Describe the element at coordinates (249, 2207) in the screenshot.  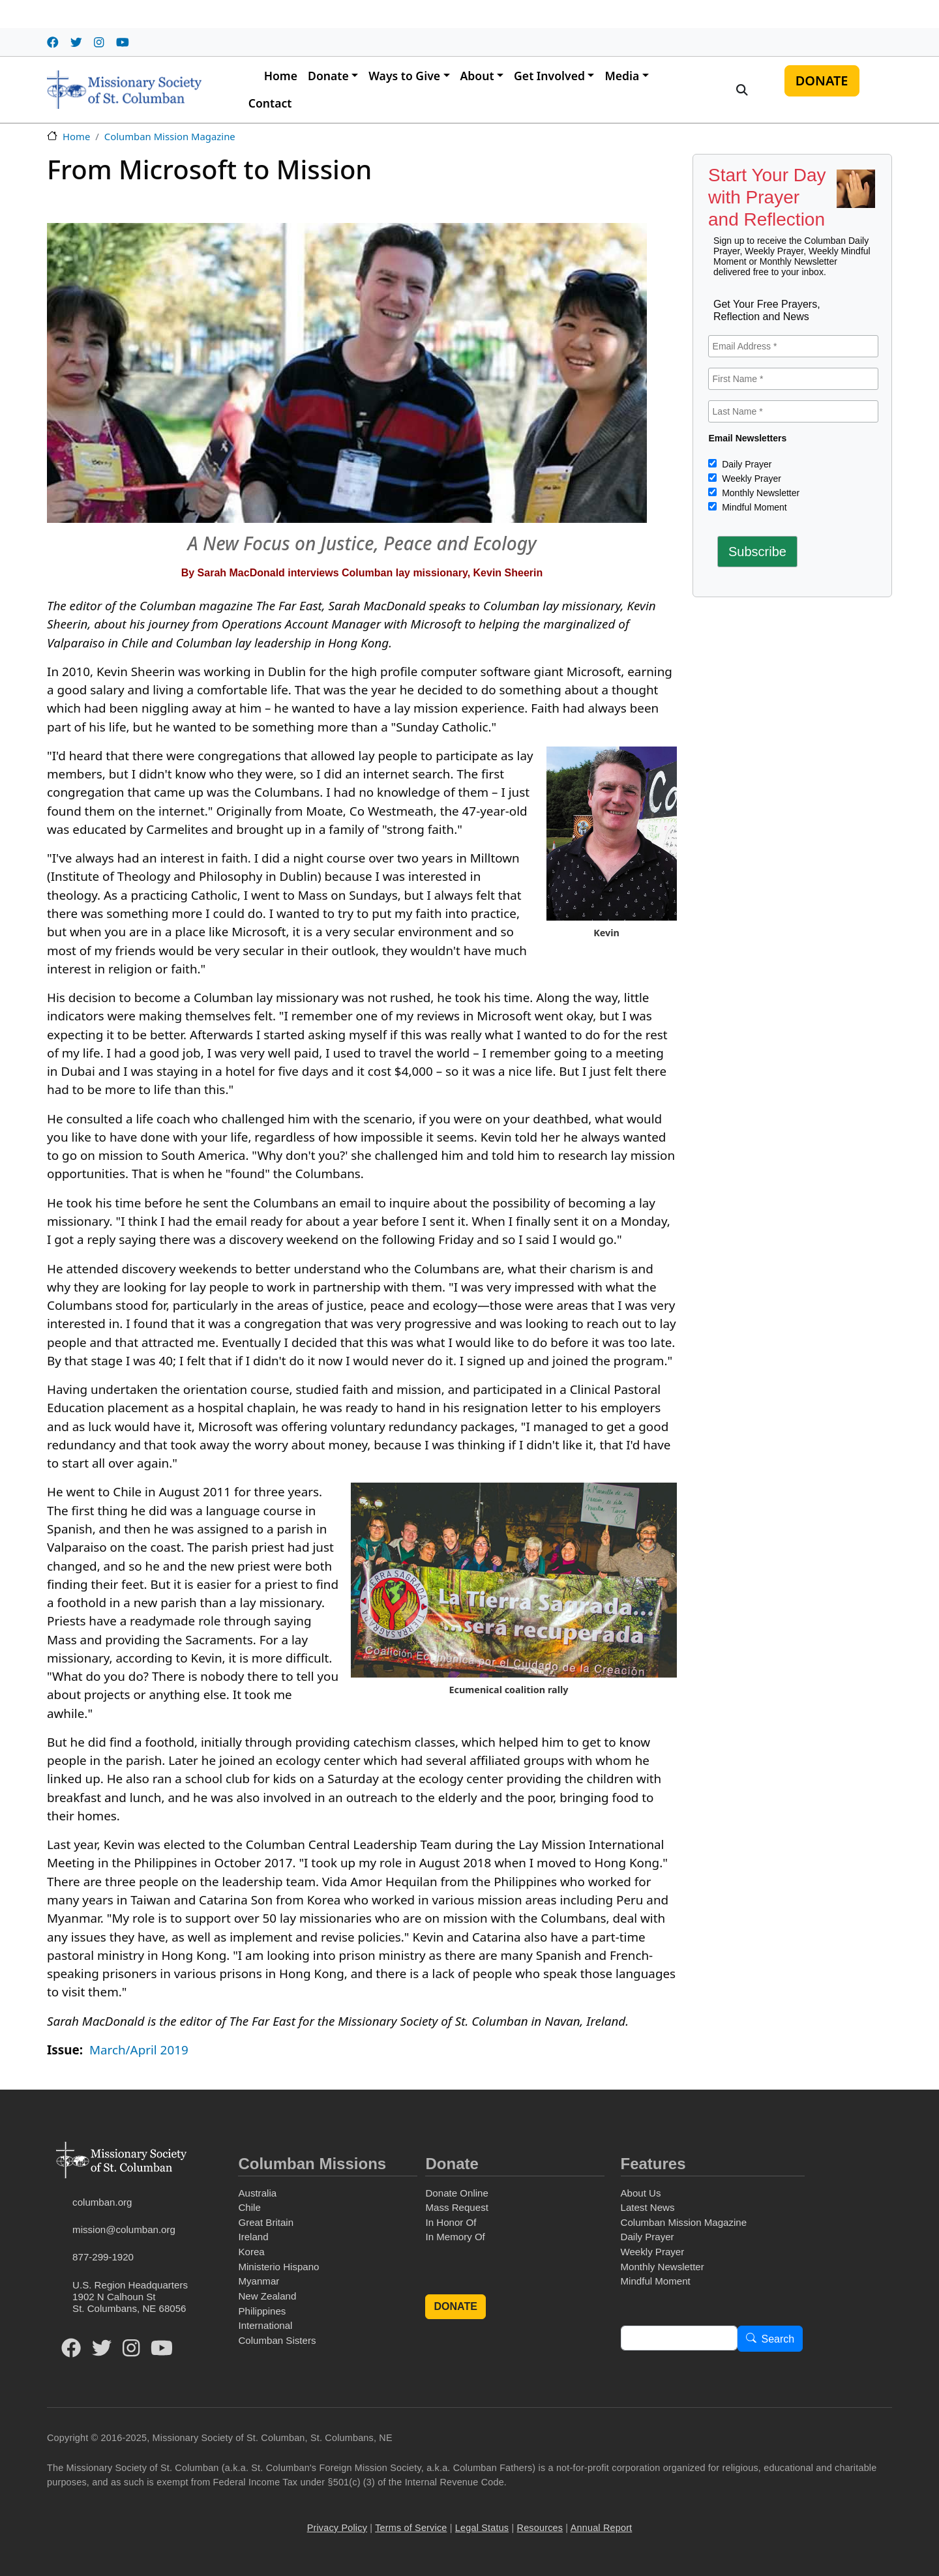
I see `Chile` at that location.